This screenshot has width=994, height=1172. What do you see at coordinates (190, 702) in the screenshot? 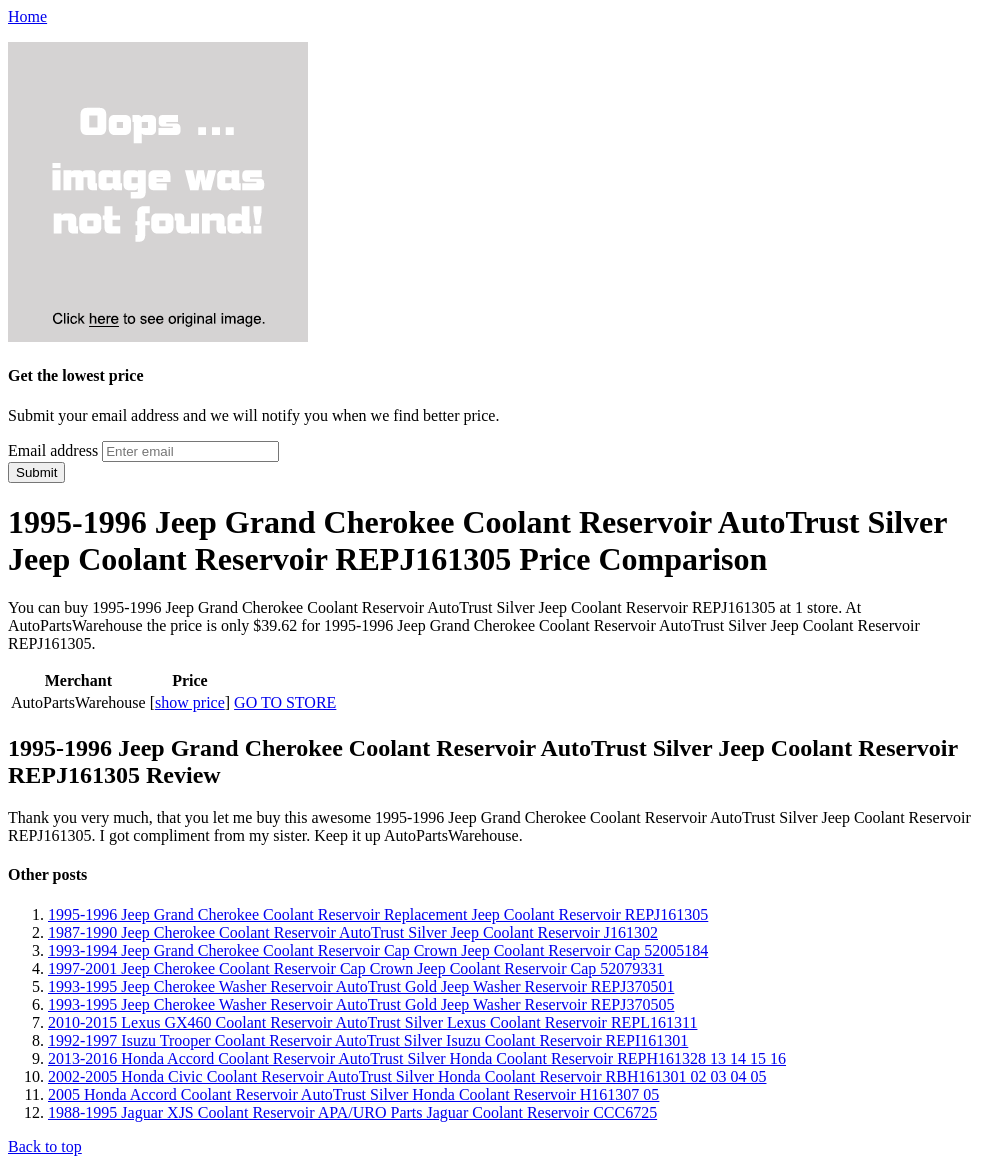
I see `show price` at bounding box center [190, 702].